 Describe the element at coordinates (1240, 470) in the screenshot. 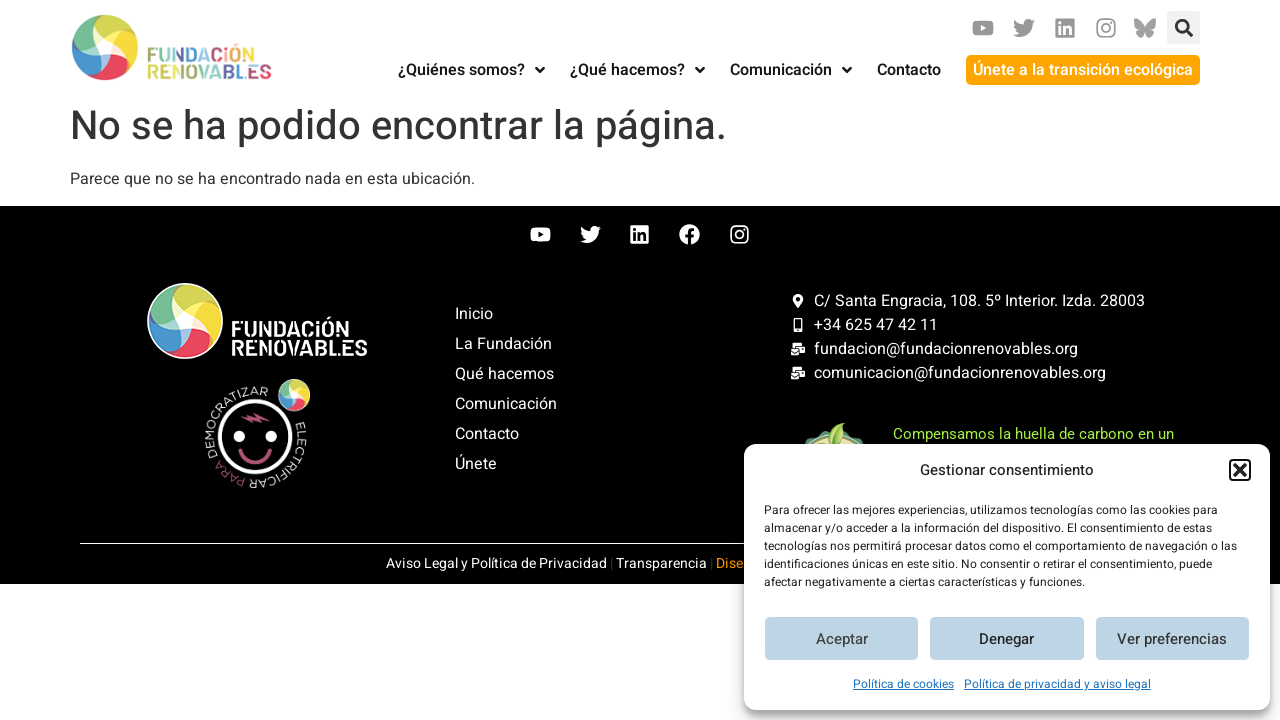

I see `[button]` at that location.